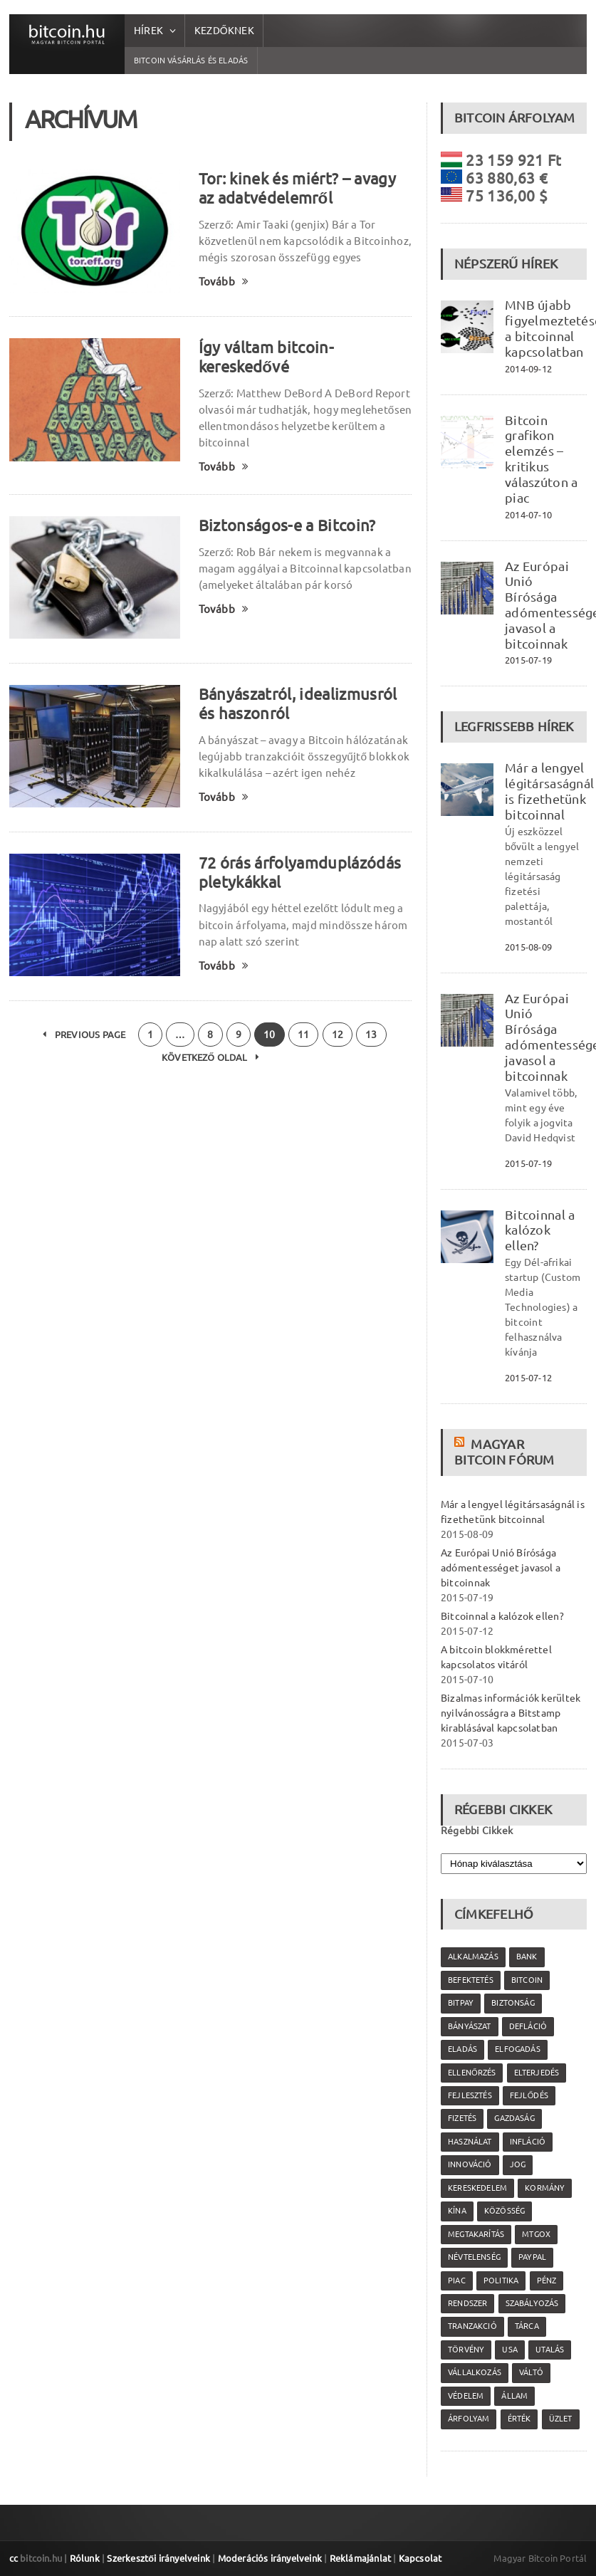  What do you see at coordinates (462, 2118) in the screenshot?
I see `fizetés` at bounding box center [462, 2118].